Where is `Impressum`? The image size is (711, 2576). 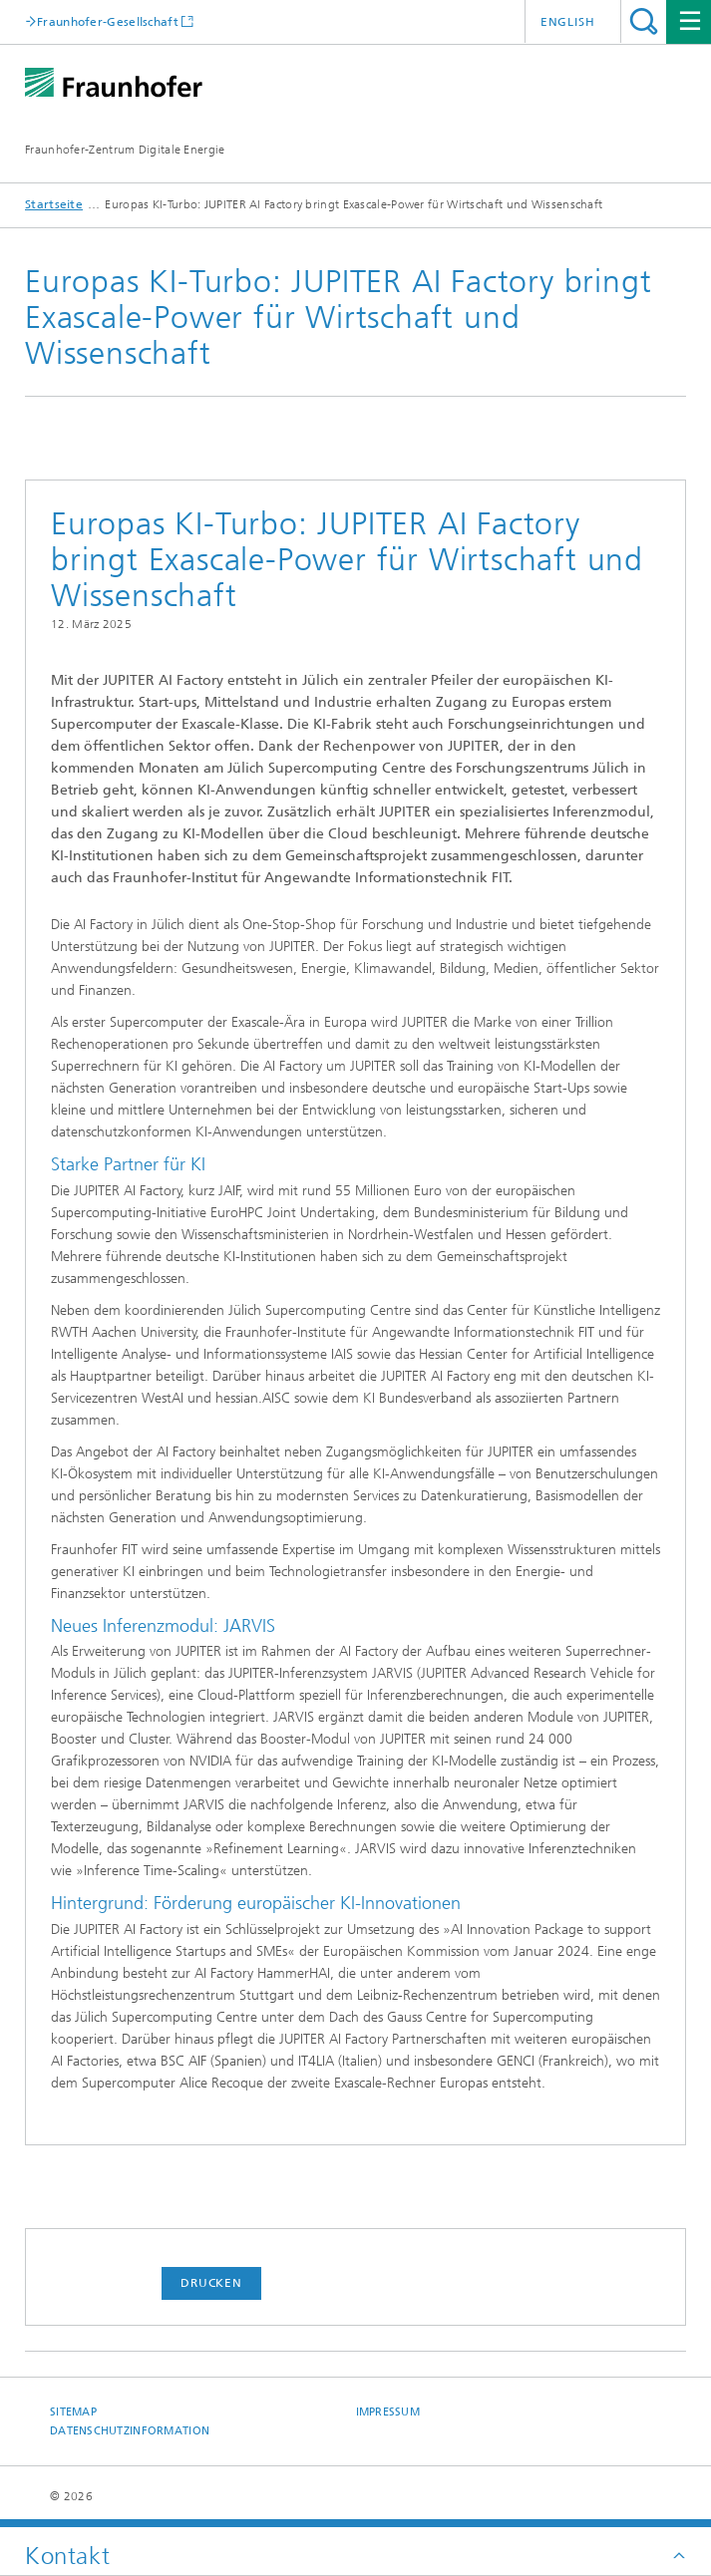
Impressum is located at coordinates (388, 2412).